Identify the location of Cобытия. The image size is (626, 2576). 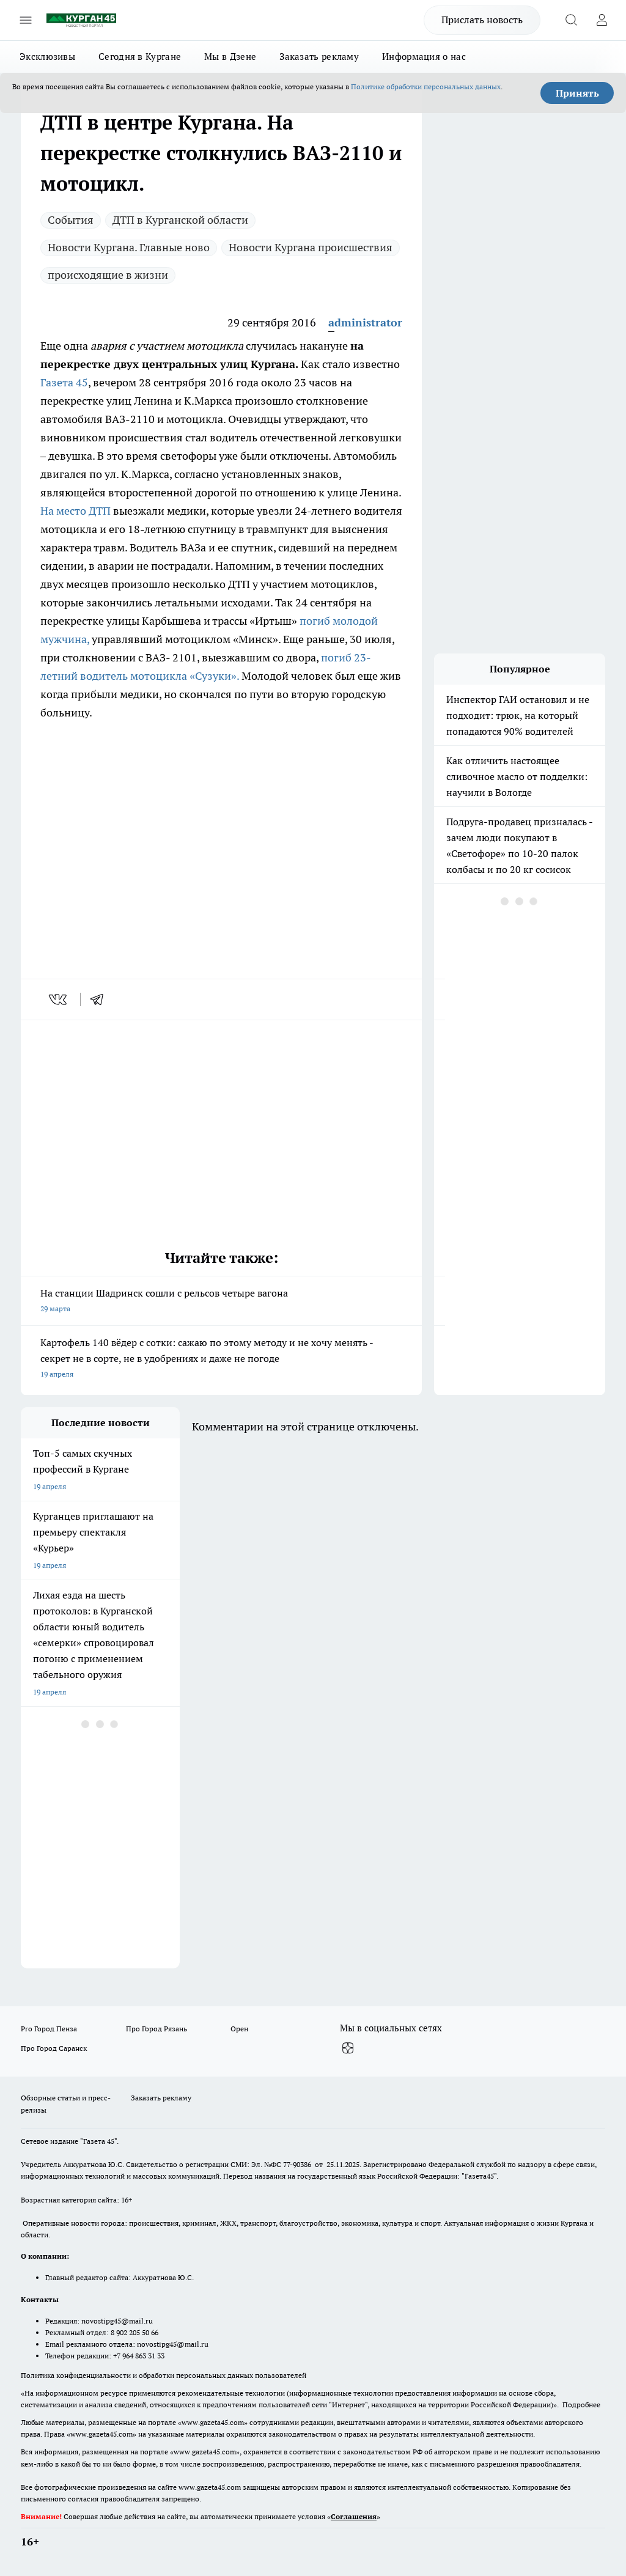
(71, 220).